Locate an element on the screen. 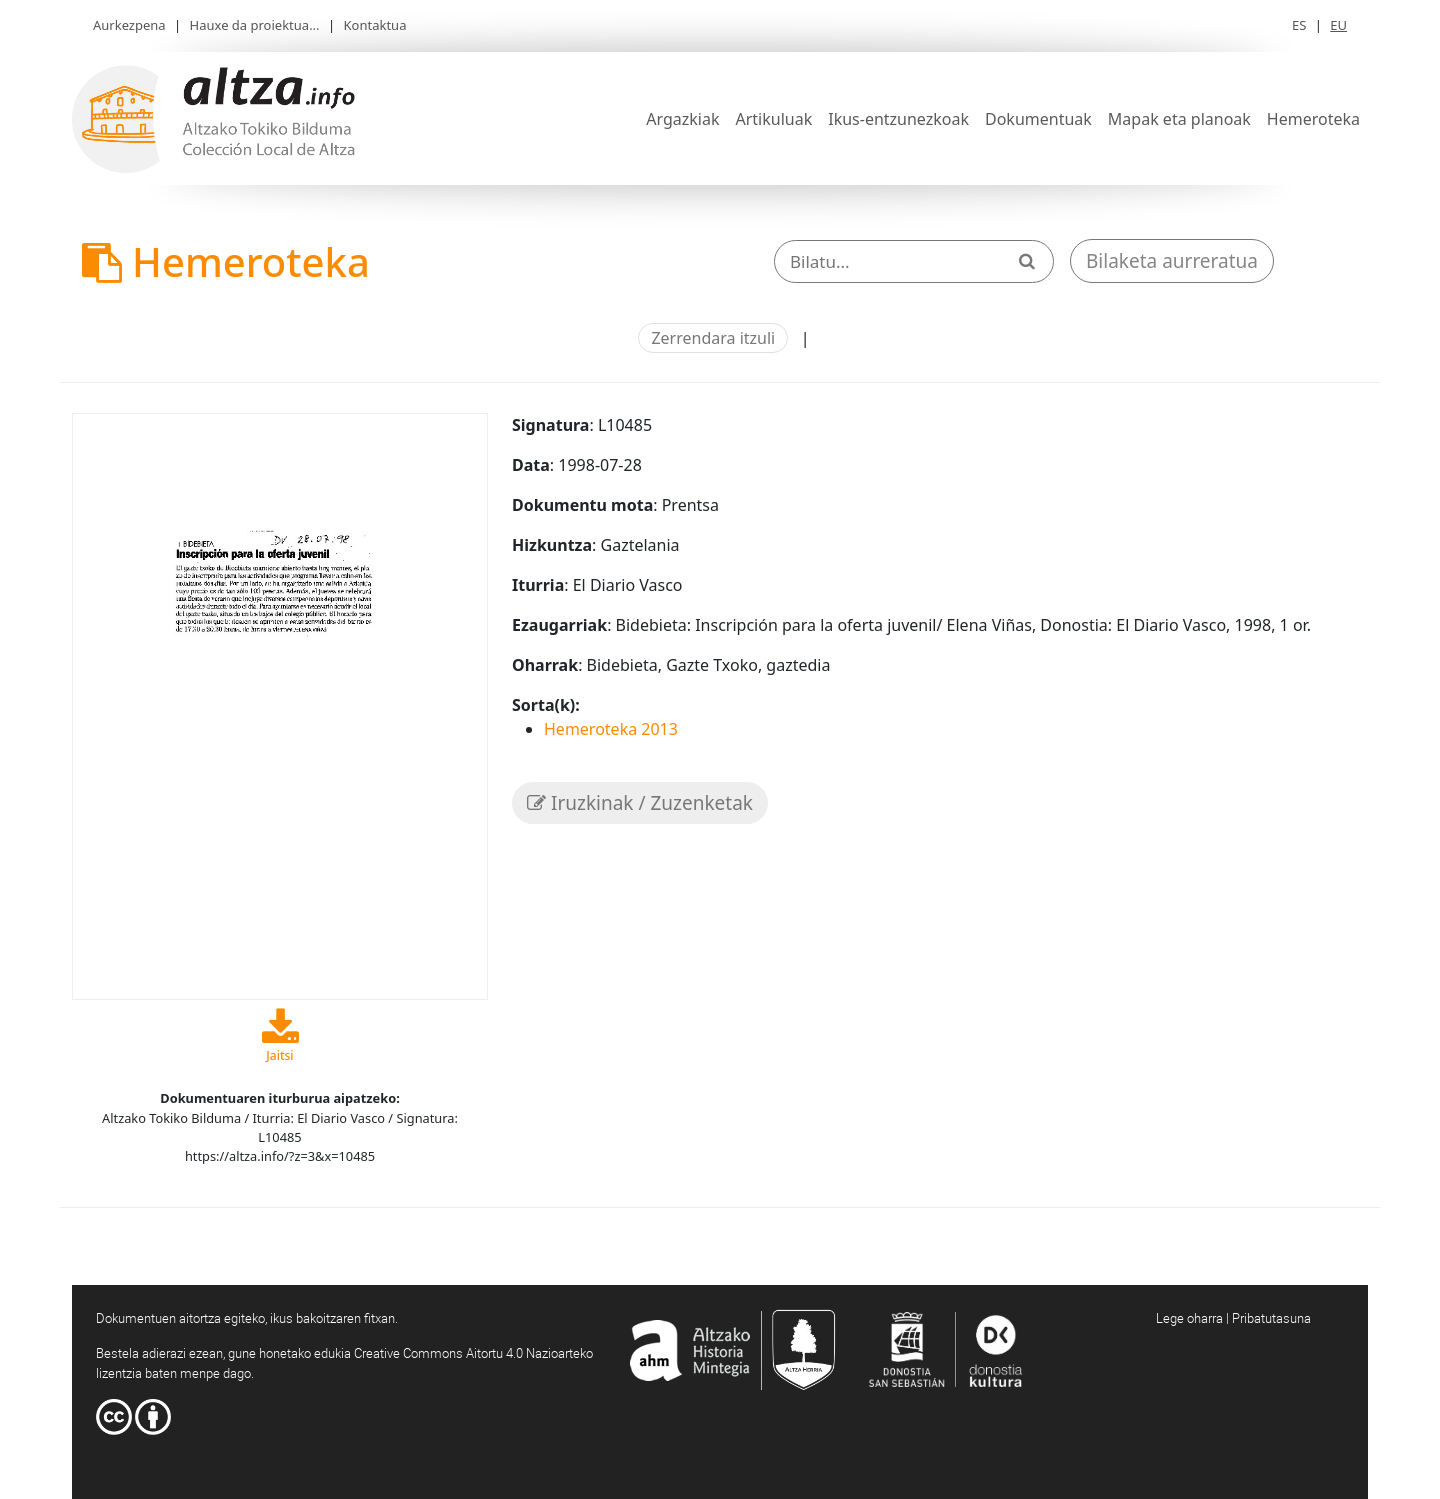 This screenshot has height=1499, width=1440. Hemeroteka 2013 is located at coordinates (611, 729).